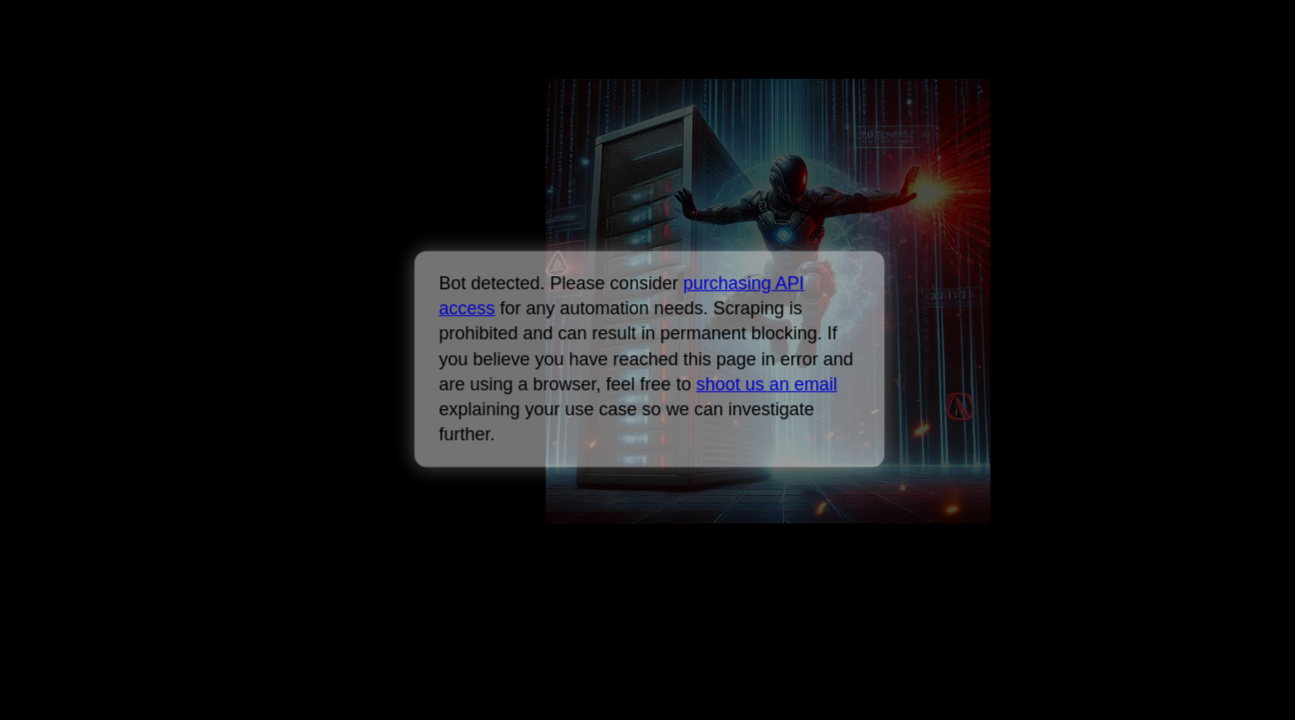 This screenshot has width=1295, height=720. I want to click on shoot us an email, so click(766, 384).